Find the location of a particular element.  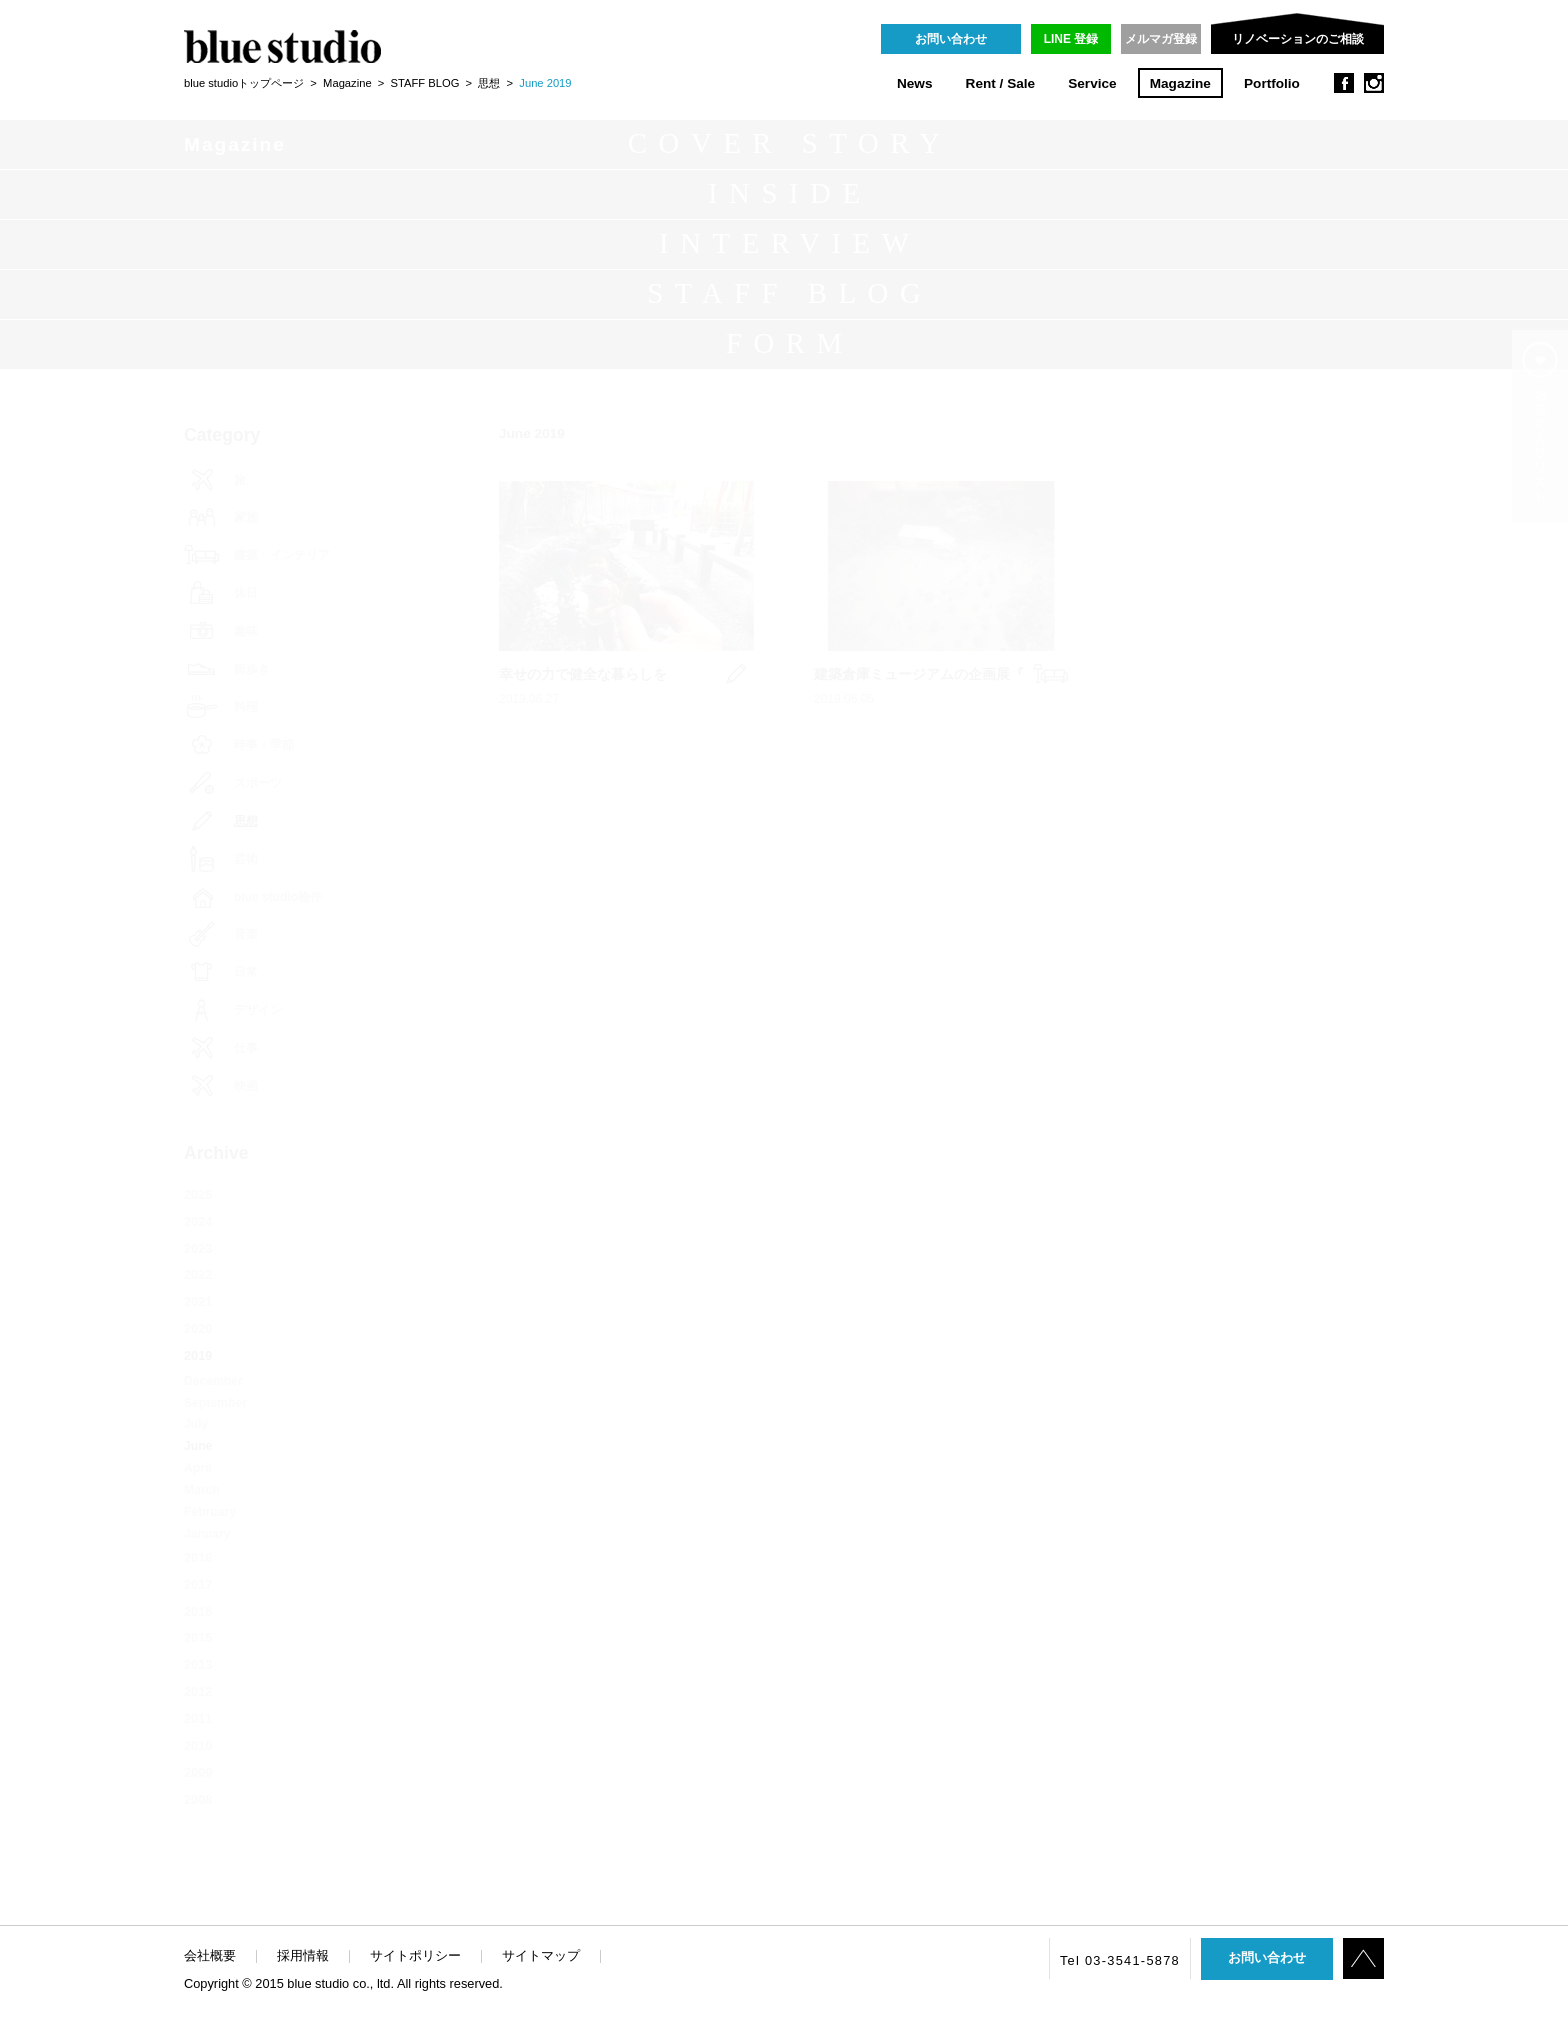

Service is located at coordinates (1092, 83).